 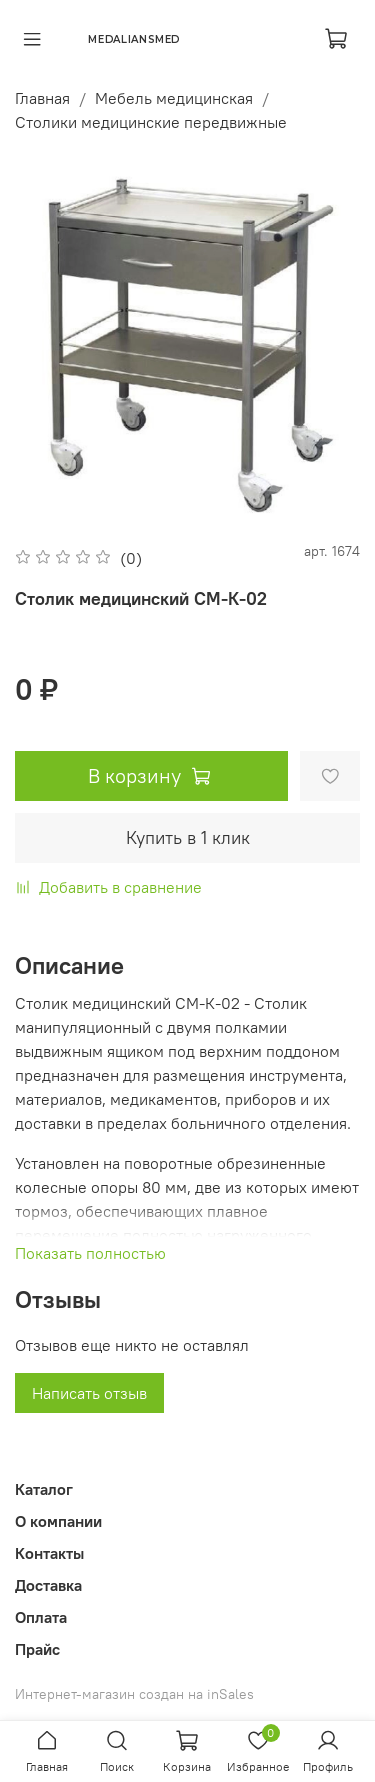 What do you see at coordinates (49, 1553) in the screenshot?
I see `Контакты` at bounding box center [49, 1553].